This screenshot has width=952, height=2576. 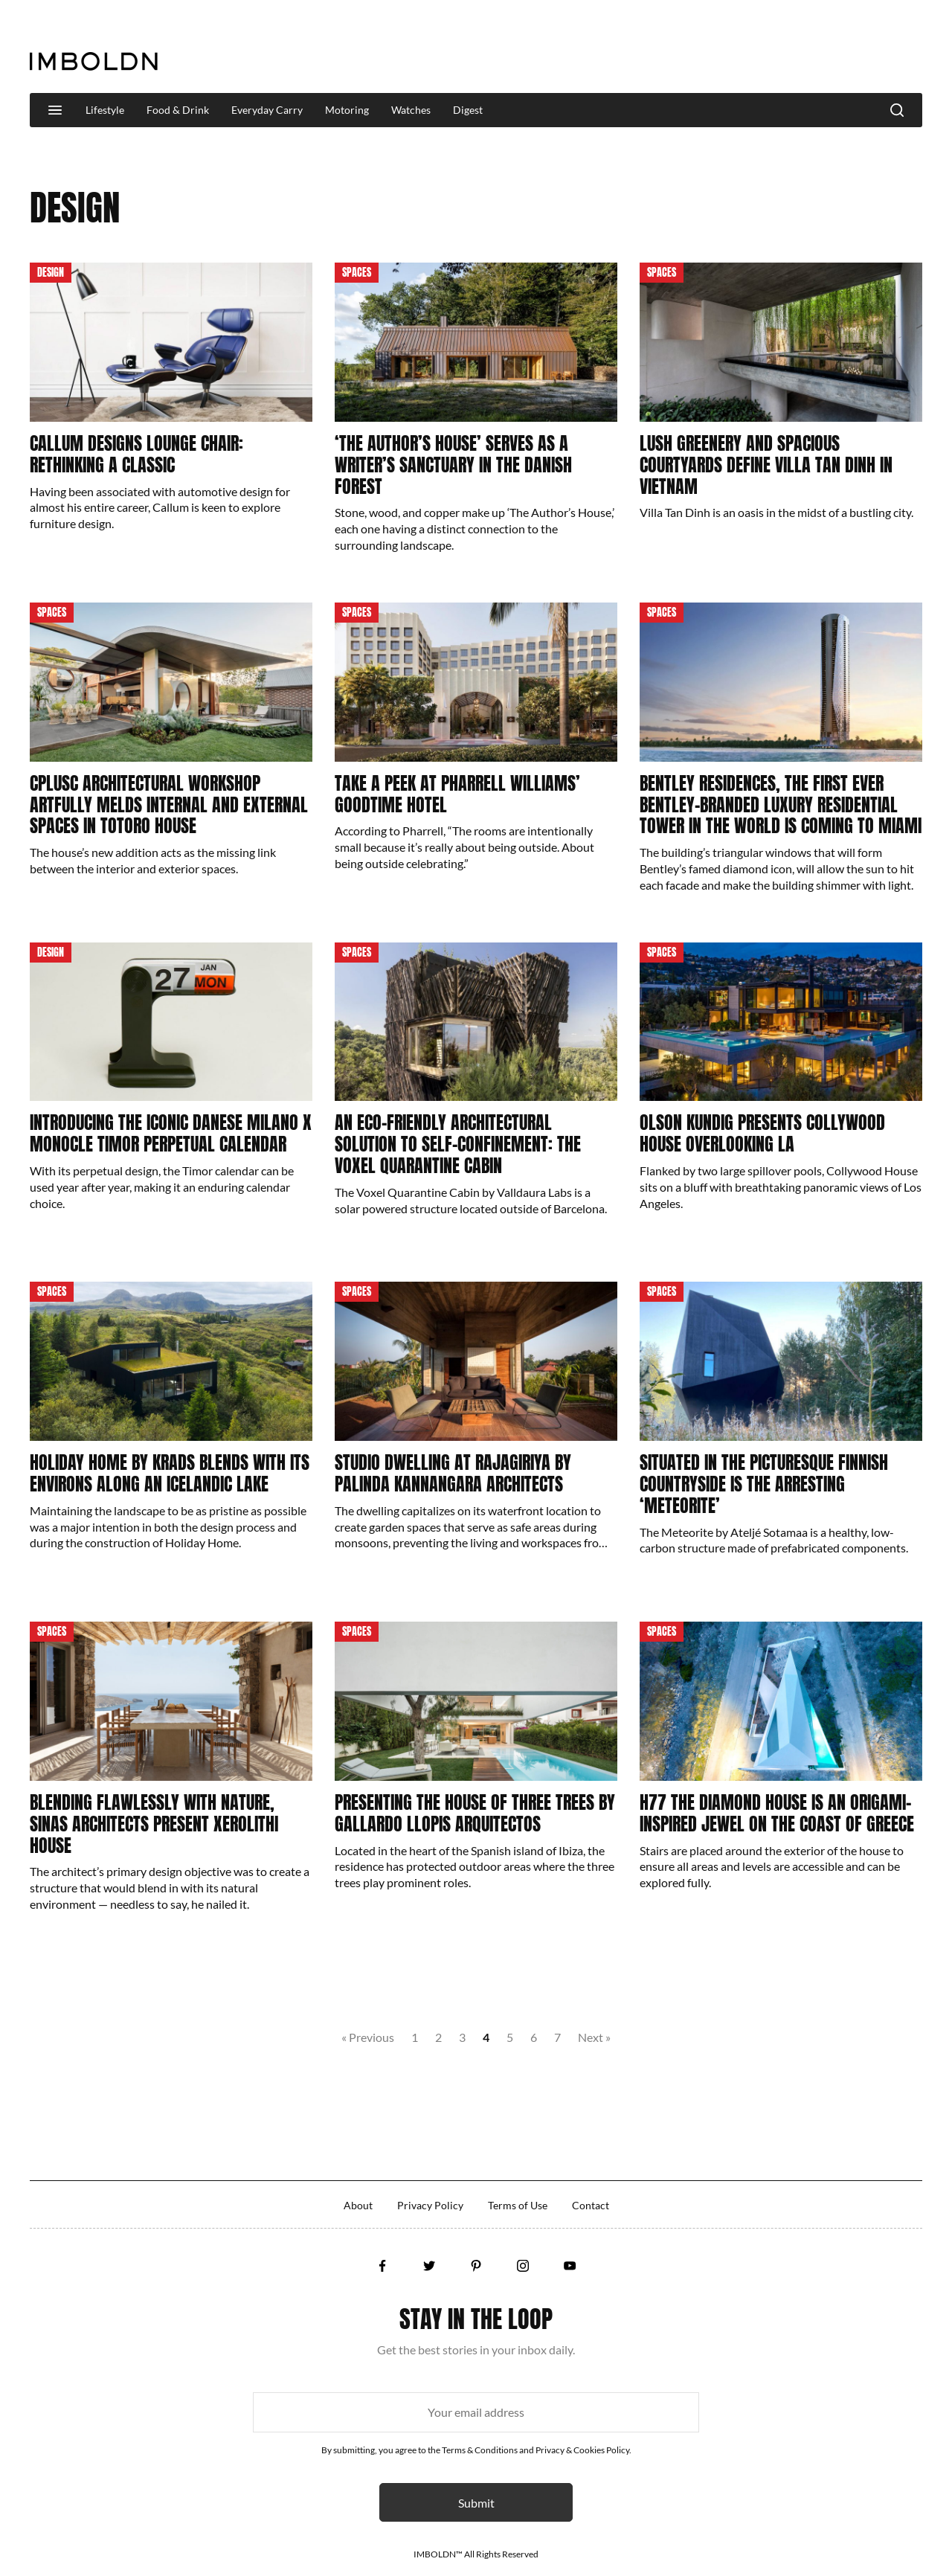 I want to click on Introducing The Iconic Danese Milano x Monocle Timor Perpetual Calendar, so click(x=171, y=1133).